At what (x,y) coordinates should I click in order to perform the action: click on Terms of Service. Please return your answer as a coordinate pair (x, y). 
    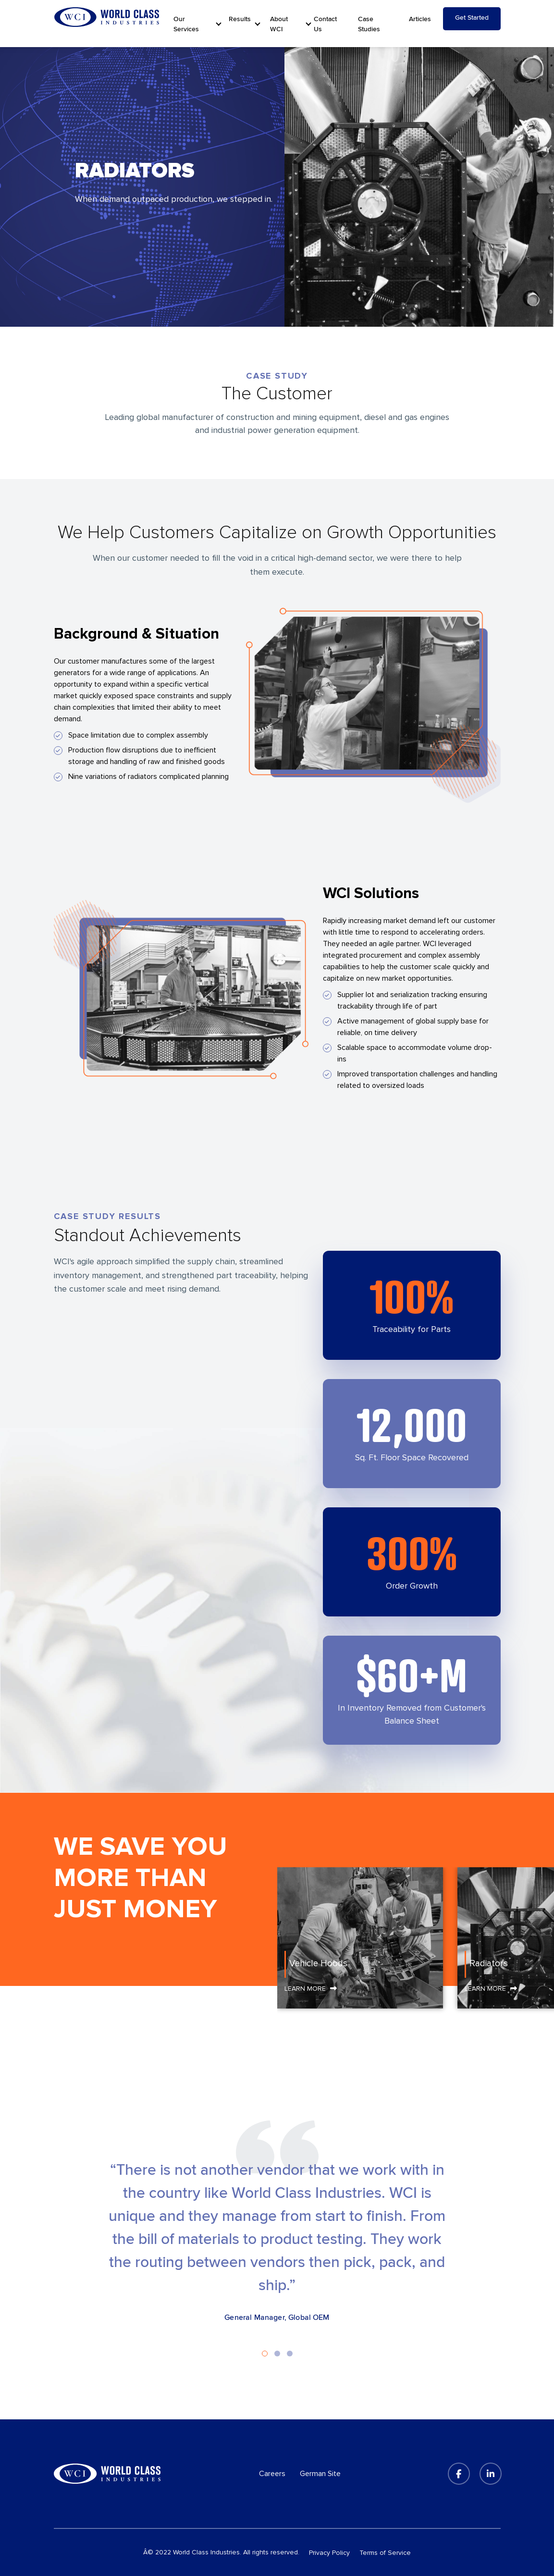
    Looking at the image, I should click on (385, 2553).